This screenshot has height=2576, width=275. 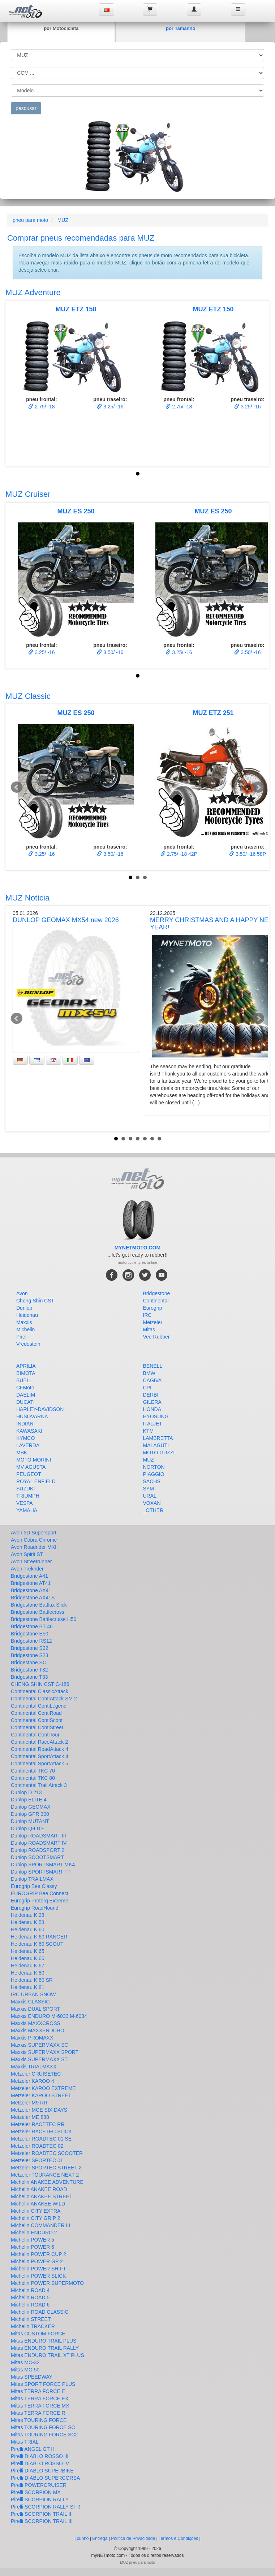 What do you see at coordinates (43, 2341) in the screenshot?
I see `Mitas ENDURO TRAIL PLUS` at bounding box center [43, 2341].